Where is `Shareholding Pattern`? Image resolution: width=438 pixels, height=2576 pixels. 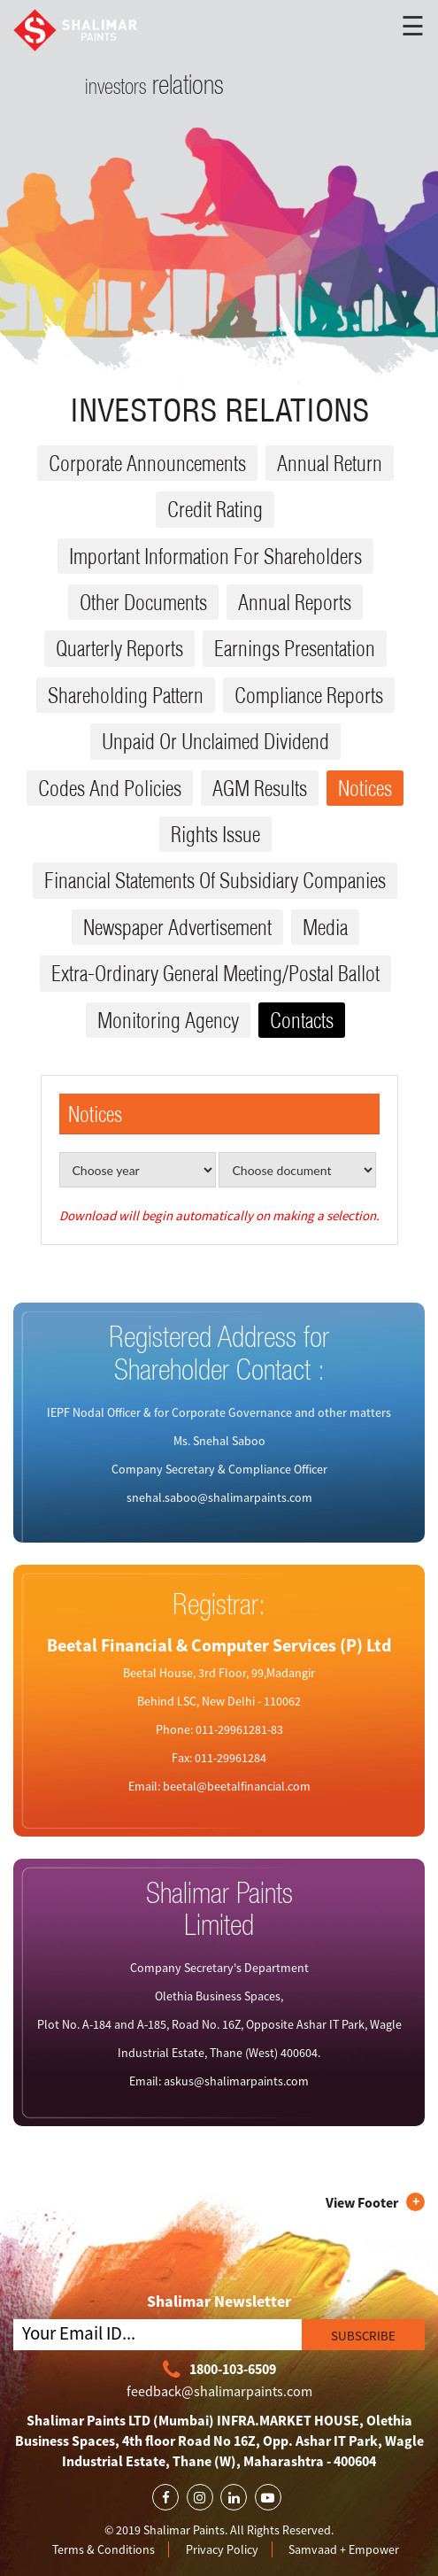
Shareholding Pattern is located at coordinates (126, 695).